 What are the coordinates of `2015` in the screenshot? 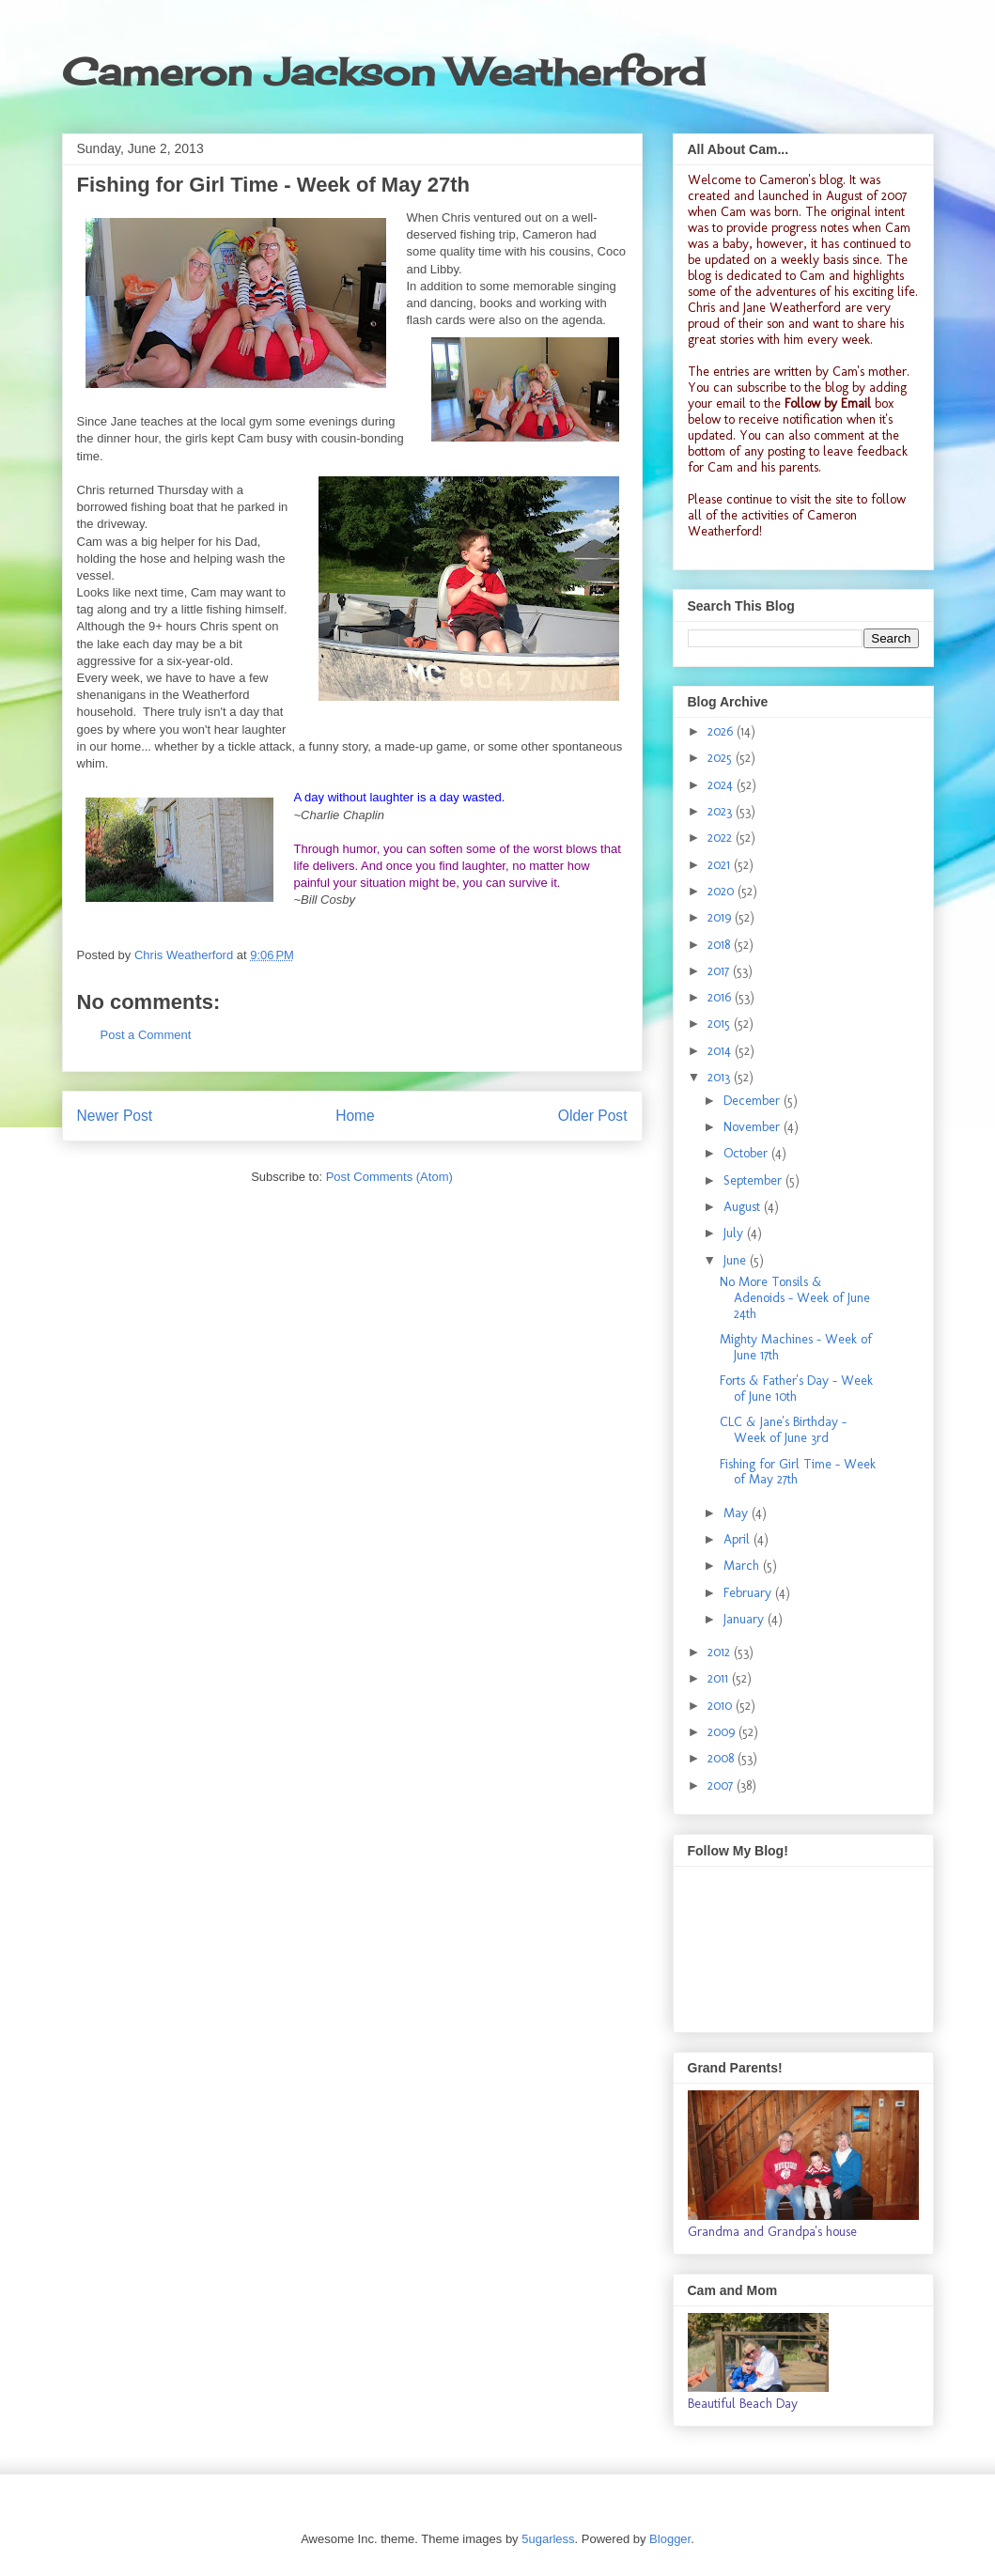 It's located at (720, 1024).